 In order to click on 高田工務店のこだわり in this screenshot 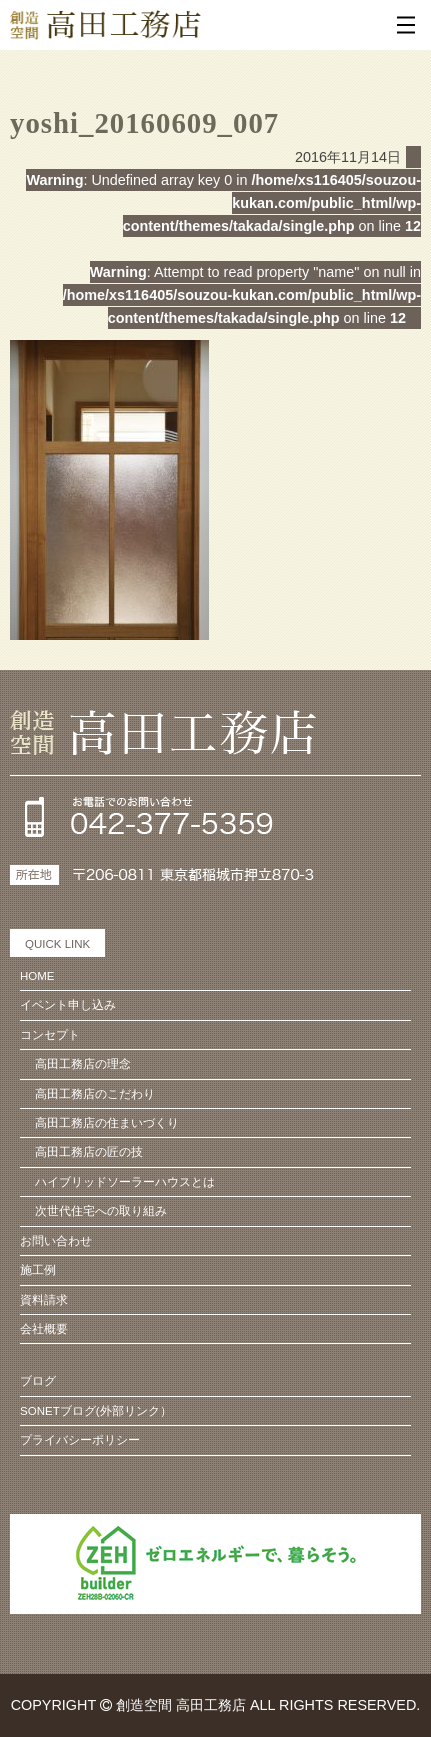, I will do `click(95, 1094)`.